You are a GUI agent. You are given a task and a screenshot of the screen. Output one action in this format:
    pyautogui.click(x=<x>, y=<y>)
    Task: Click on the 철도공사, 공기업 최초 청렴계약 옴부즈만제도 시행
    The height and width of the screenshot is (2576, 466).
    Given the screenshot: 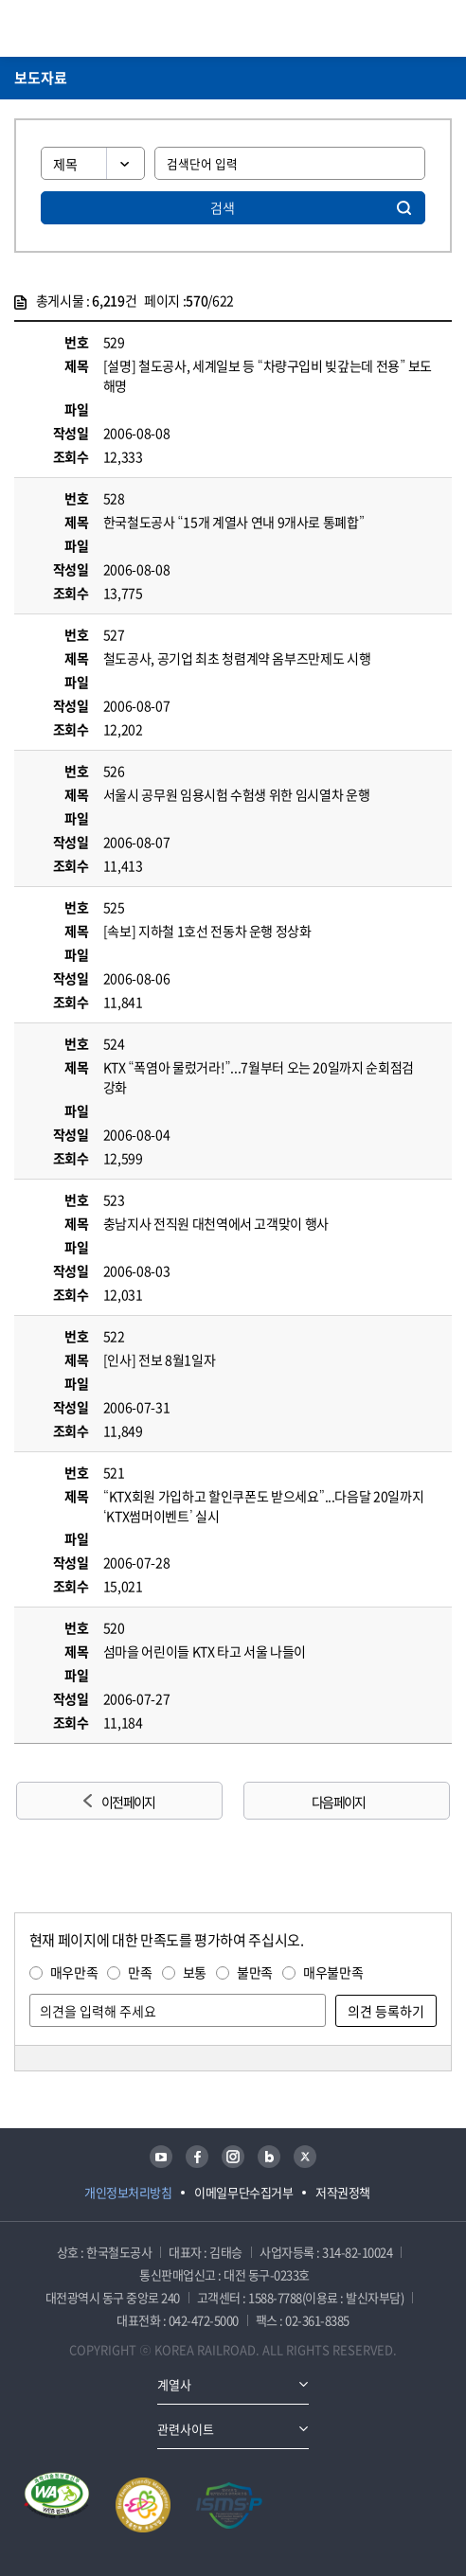 What is the action you would take?
    pyautogui.click(x=237, y=657)
    